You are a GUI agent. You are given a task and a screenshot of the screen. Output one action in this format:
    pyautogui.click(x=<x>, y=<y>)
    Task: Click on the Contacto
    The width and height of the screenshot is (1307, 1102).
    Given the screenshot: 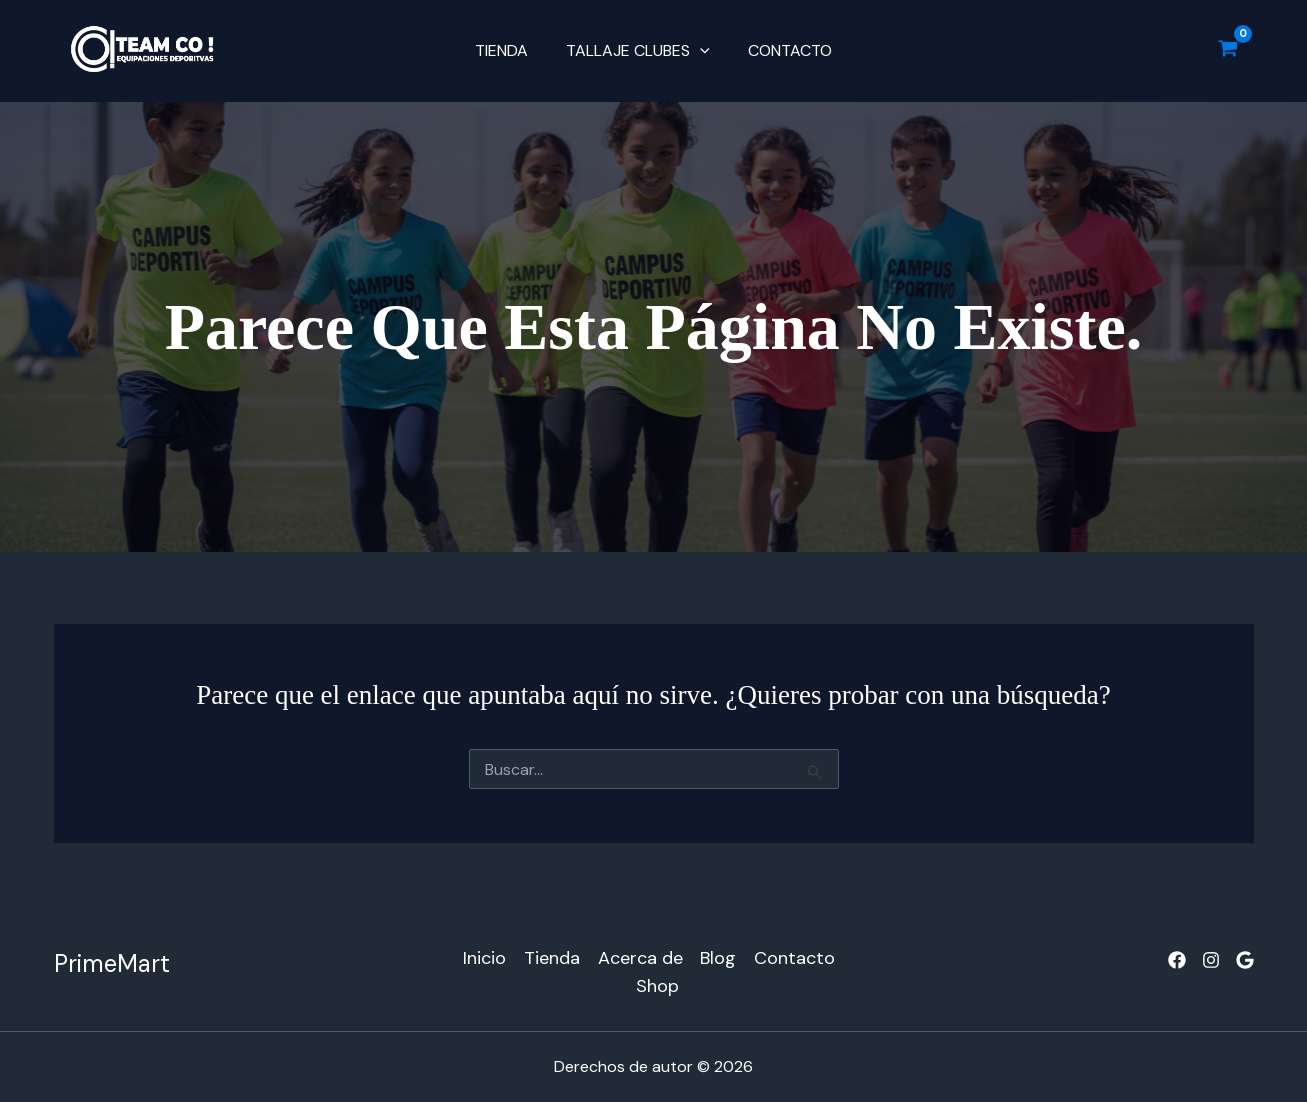 What is the action you would take?
    pyautogui.click(x=784, y=50)
    